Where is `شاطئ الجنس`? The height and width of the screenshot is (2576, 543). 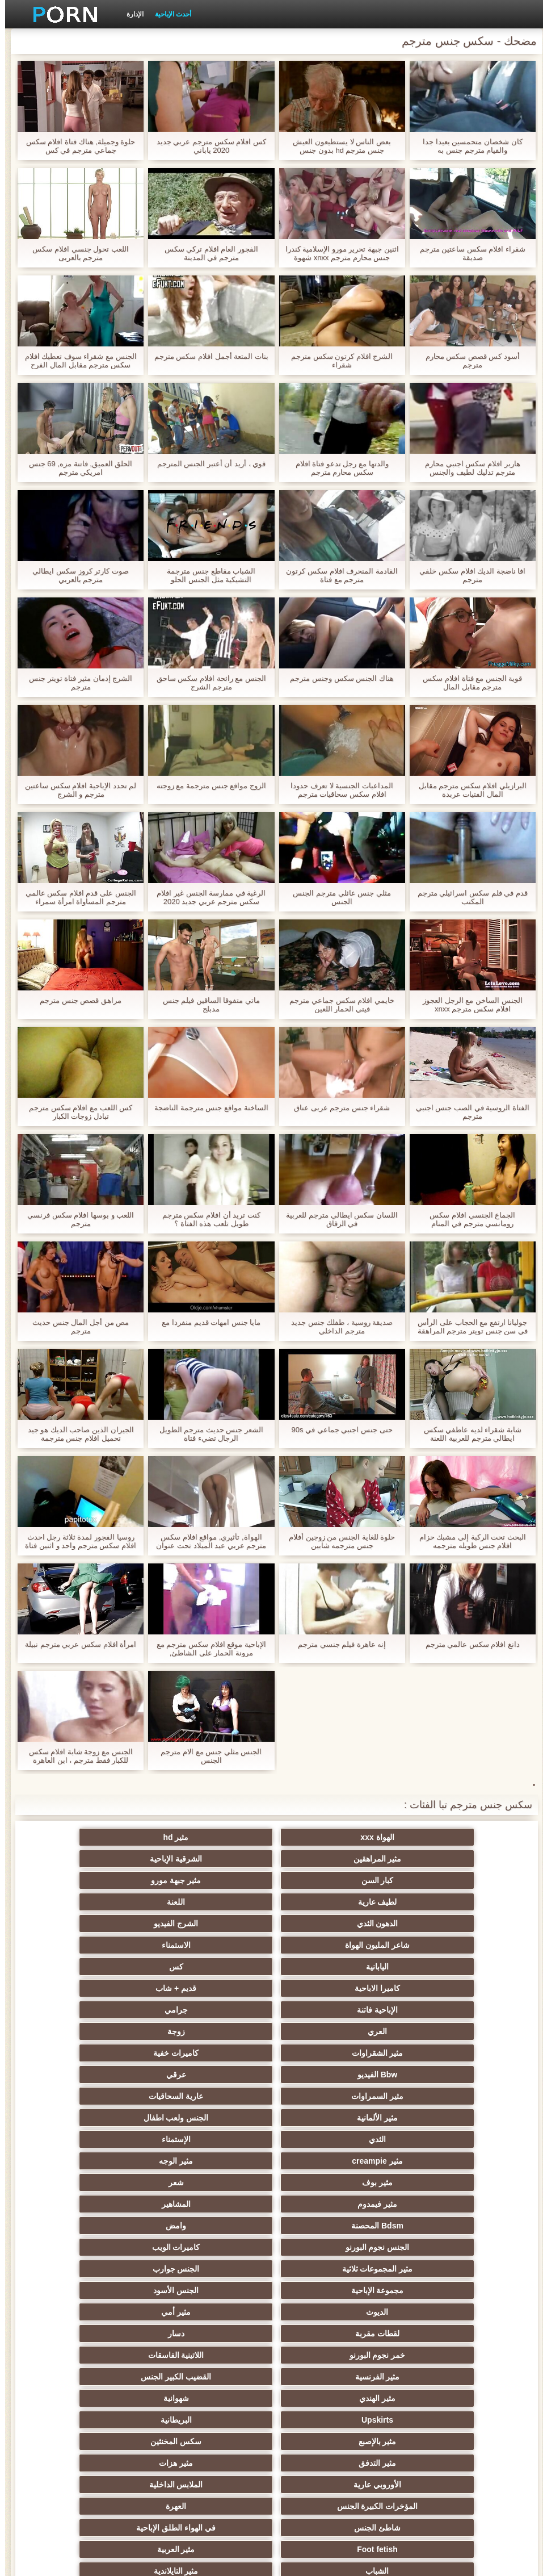 شاطئ الجنس is located at coordinates (438, 2182).